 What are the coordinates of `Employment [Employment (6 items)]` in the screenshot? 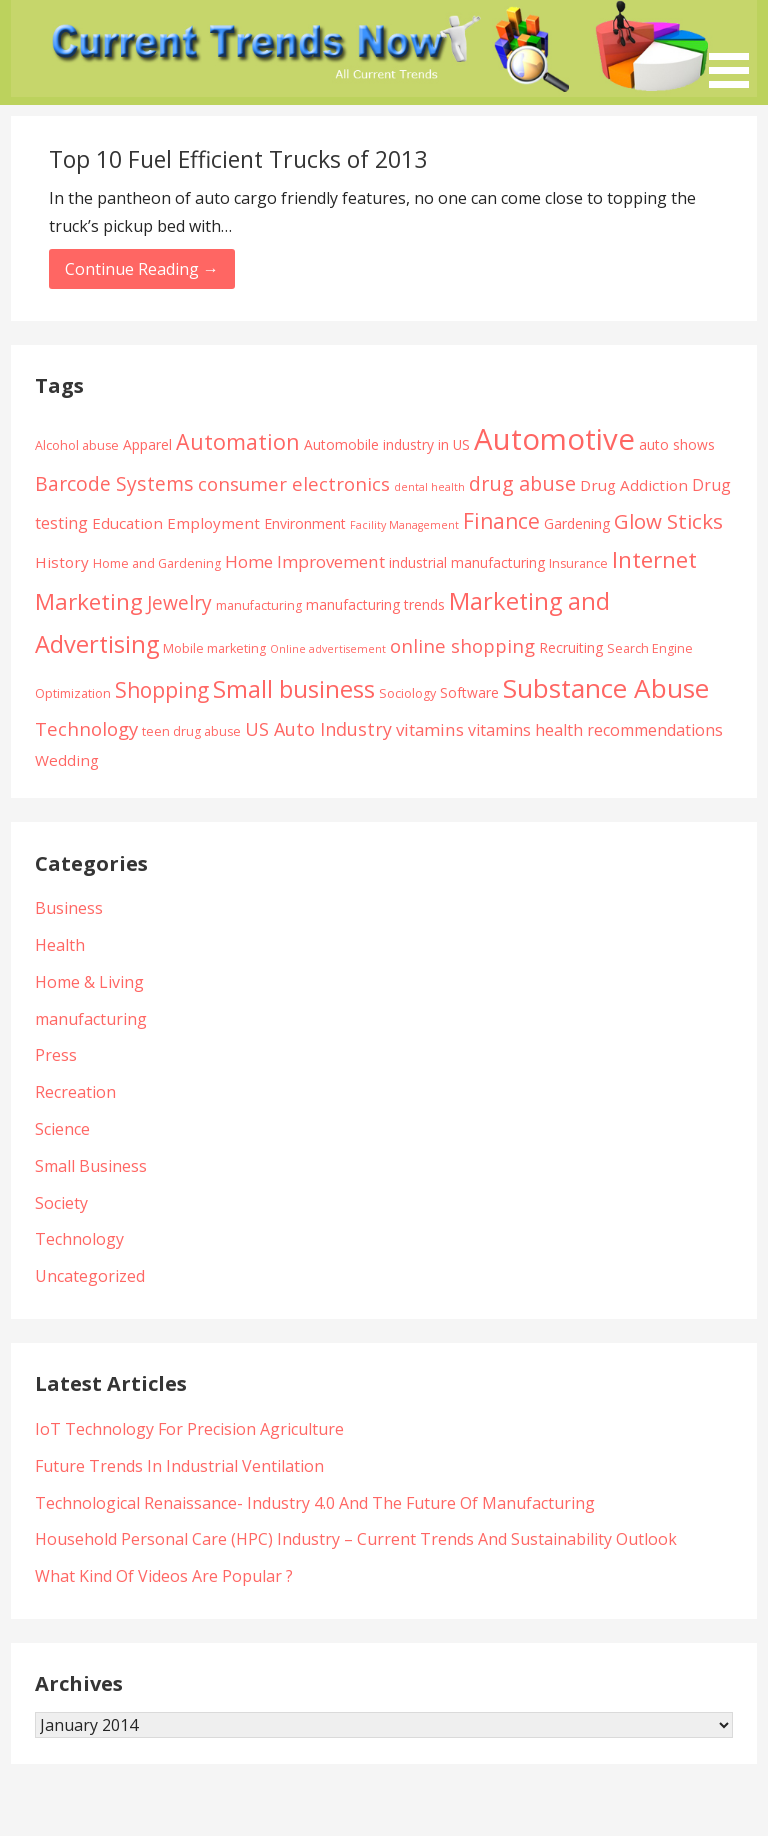 It's located at (213, 523).